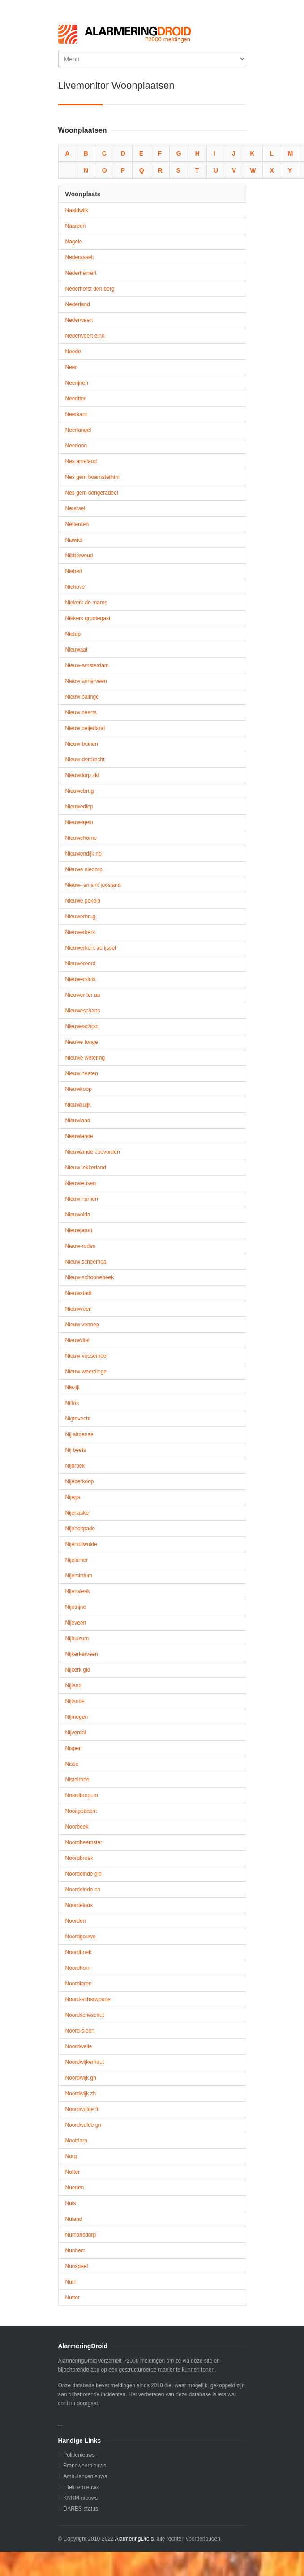  I want to click on Nieuwaal, so click(76, 650).